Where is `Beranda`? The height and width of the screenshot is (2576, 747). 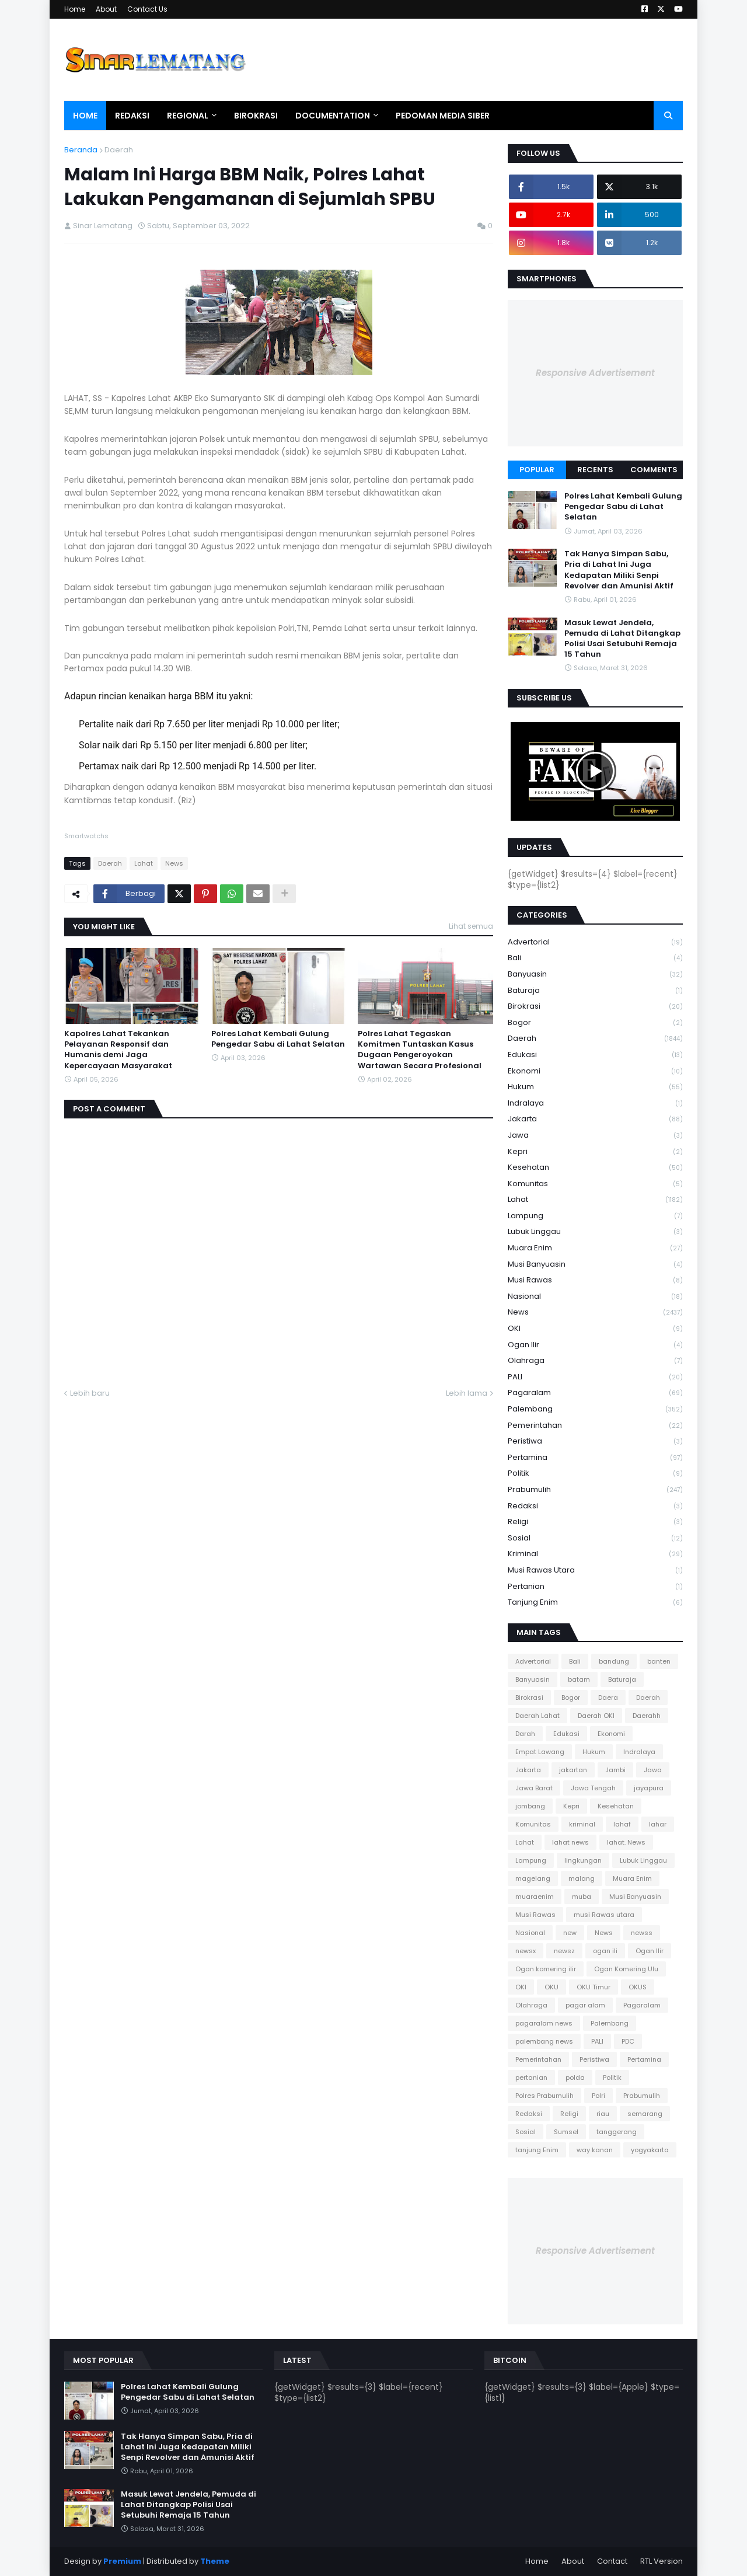
Beranda is located at coordinates (80, 149).